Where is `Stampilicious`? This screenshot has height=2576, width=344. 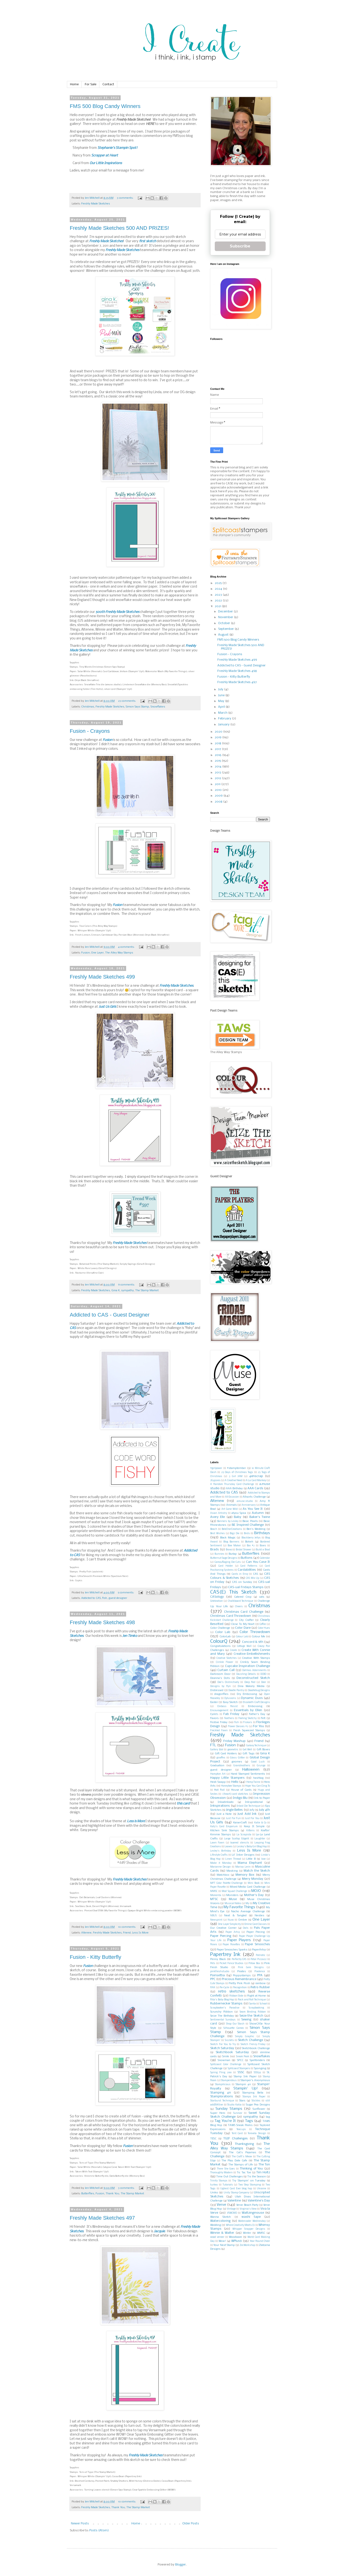 Stampilicious is located at coordinates (223, 2084).